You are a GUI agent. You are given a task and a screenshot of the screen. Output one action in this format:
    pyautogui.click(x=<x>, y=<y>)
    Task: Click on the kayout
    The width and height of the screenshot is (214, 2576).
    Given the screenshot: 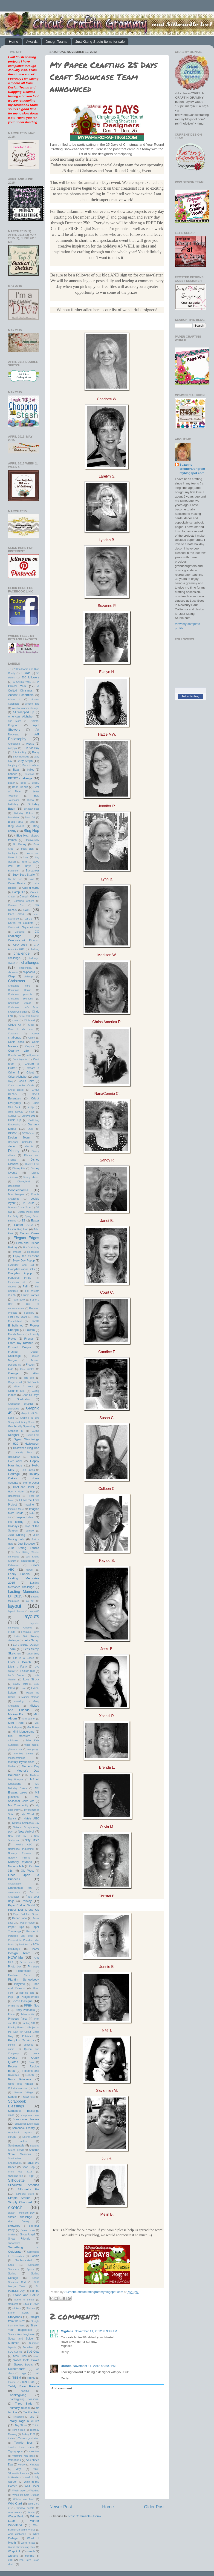 What is the action you would take?
    pyautogui.click(x=29, y=1569)
    